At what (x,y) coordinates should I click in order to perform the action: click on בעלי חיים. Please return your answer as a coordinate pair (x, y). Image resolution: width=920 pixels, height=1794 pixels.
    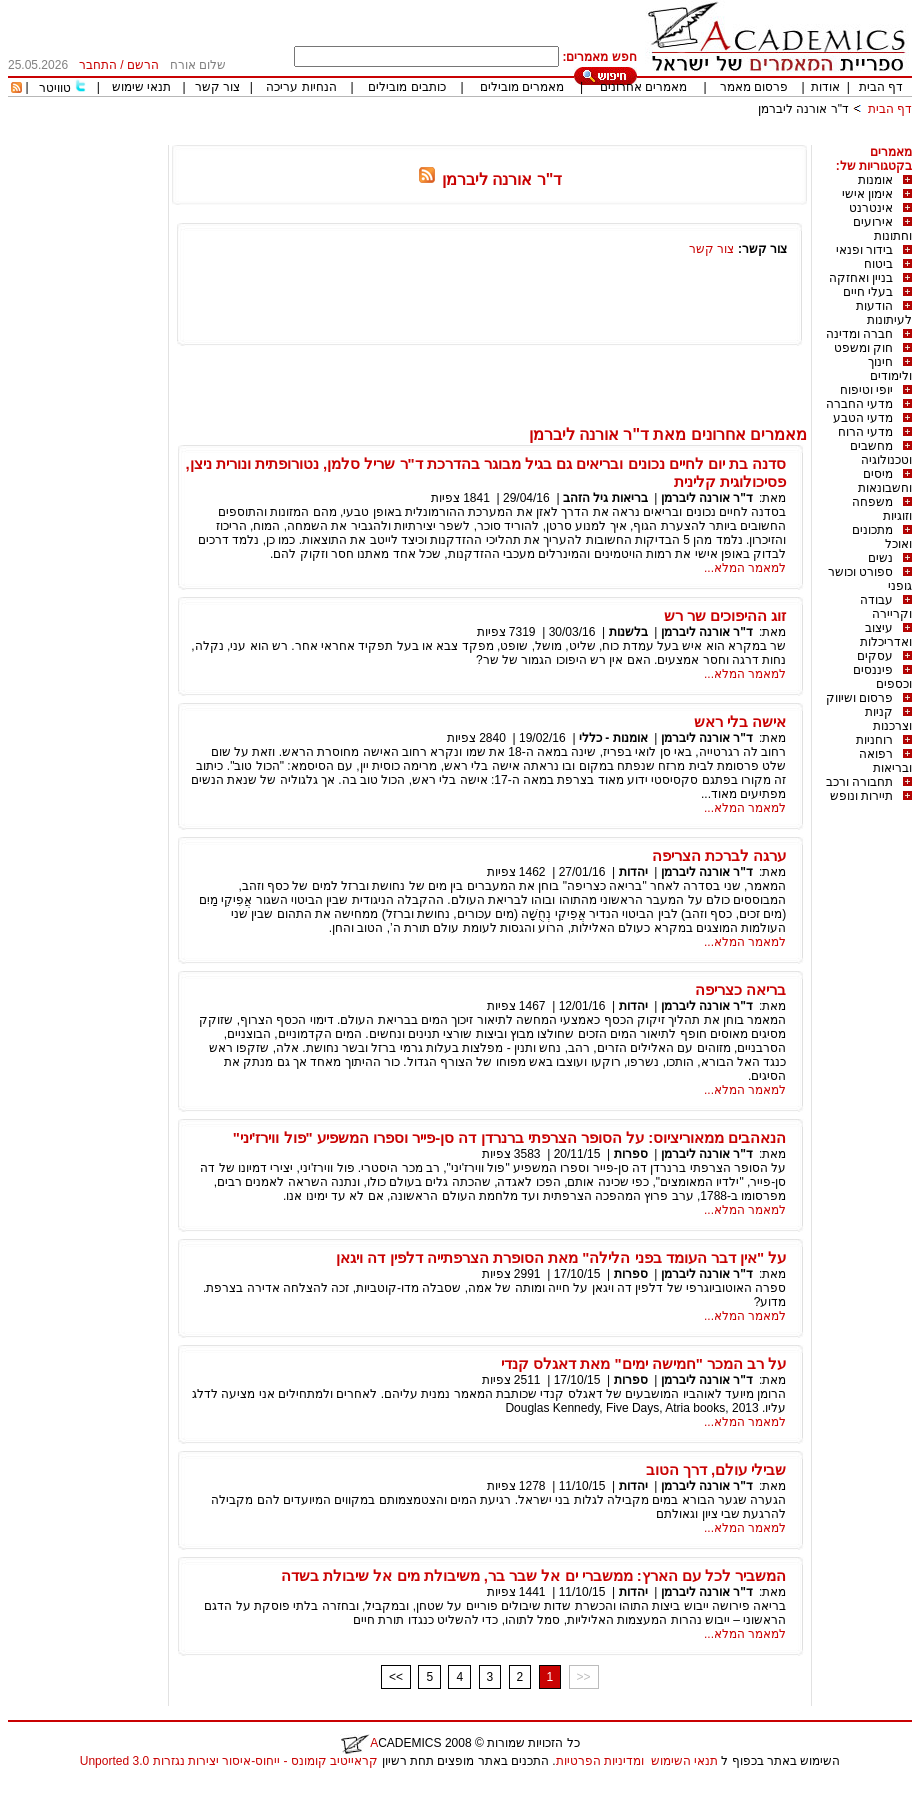
    Looking at the image, I should click on (868, 292).